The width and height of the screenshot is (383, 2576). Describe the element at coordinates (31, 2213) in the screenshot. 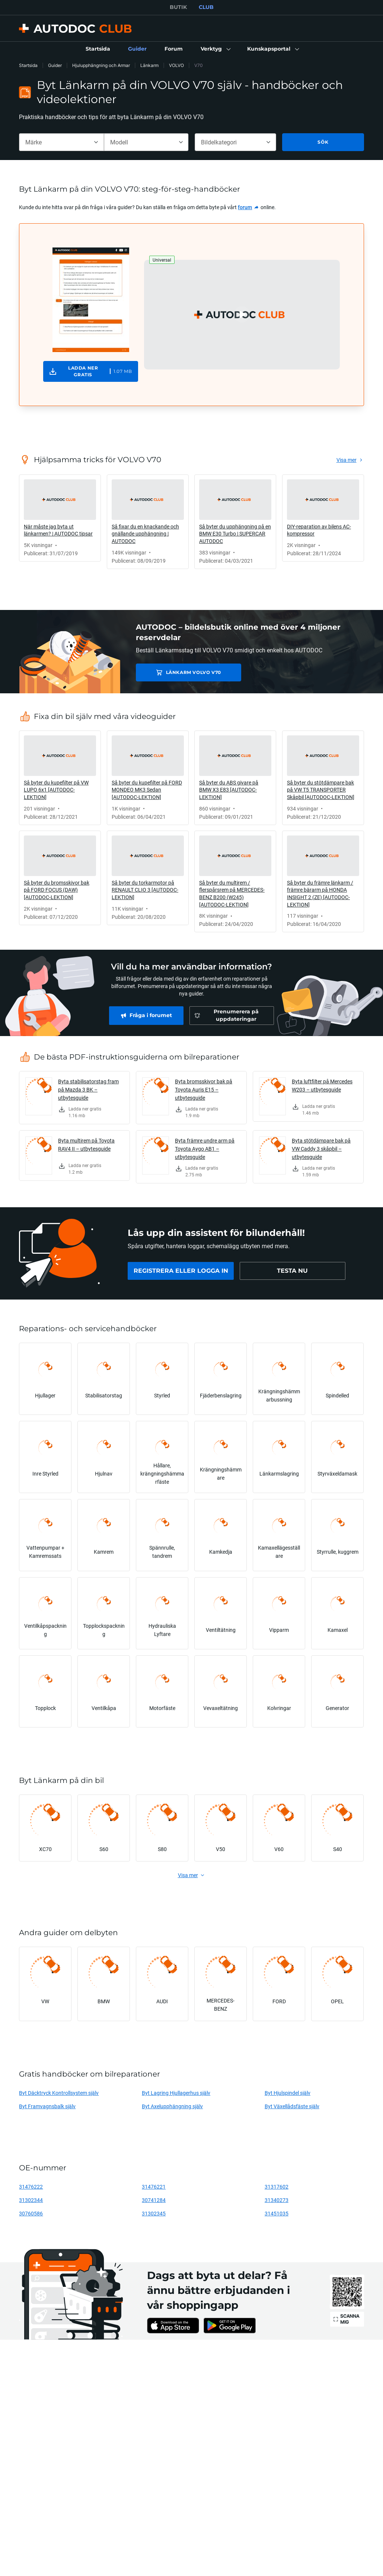

I see `30760586` at that location.